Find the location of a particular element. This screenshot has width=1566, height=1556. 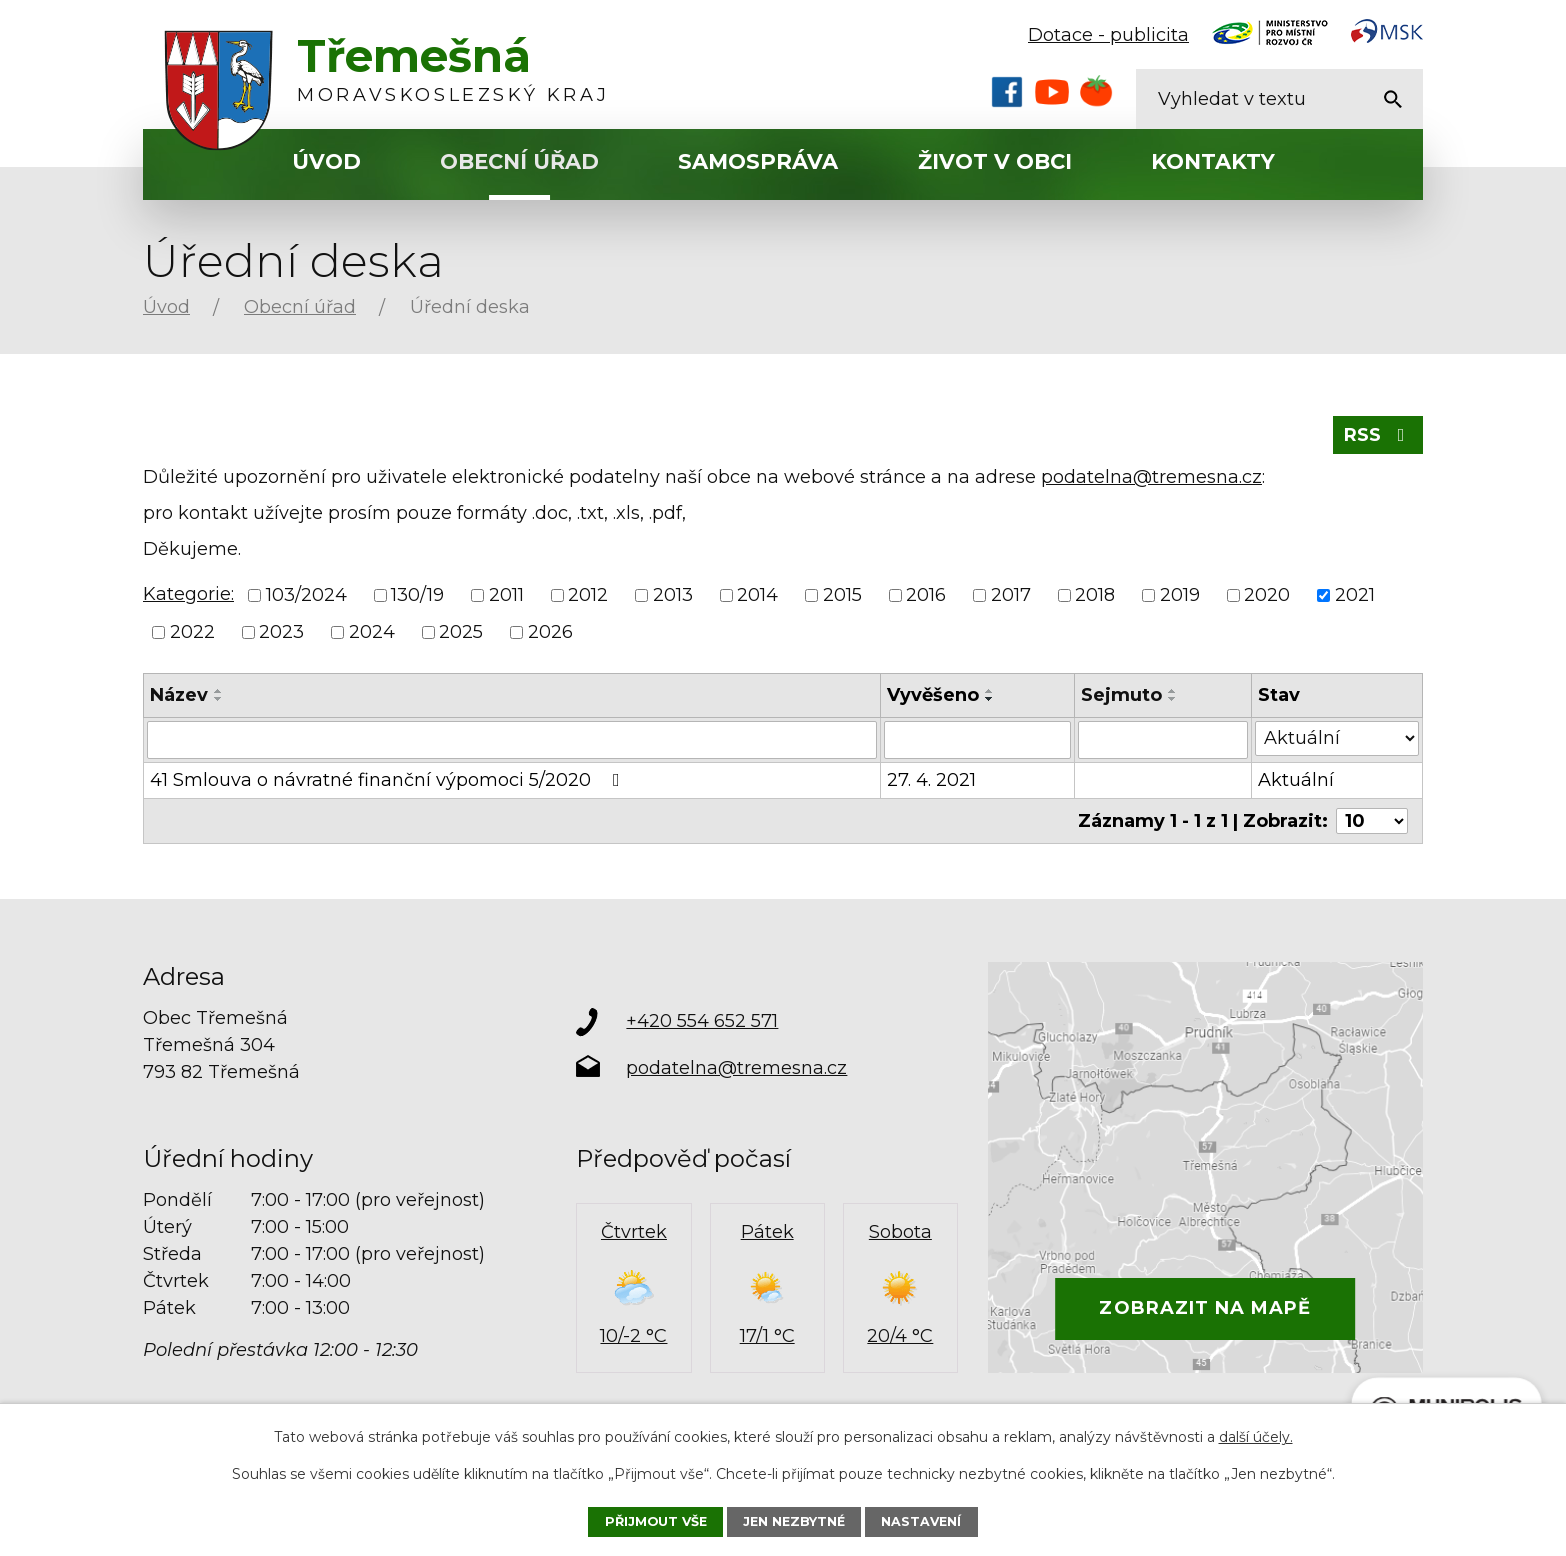

[Seřadit podle Název sestupně] is located at coordinates (219, 699).